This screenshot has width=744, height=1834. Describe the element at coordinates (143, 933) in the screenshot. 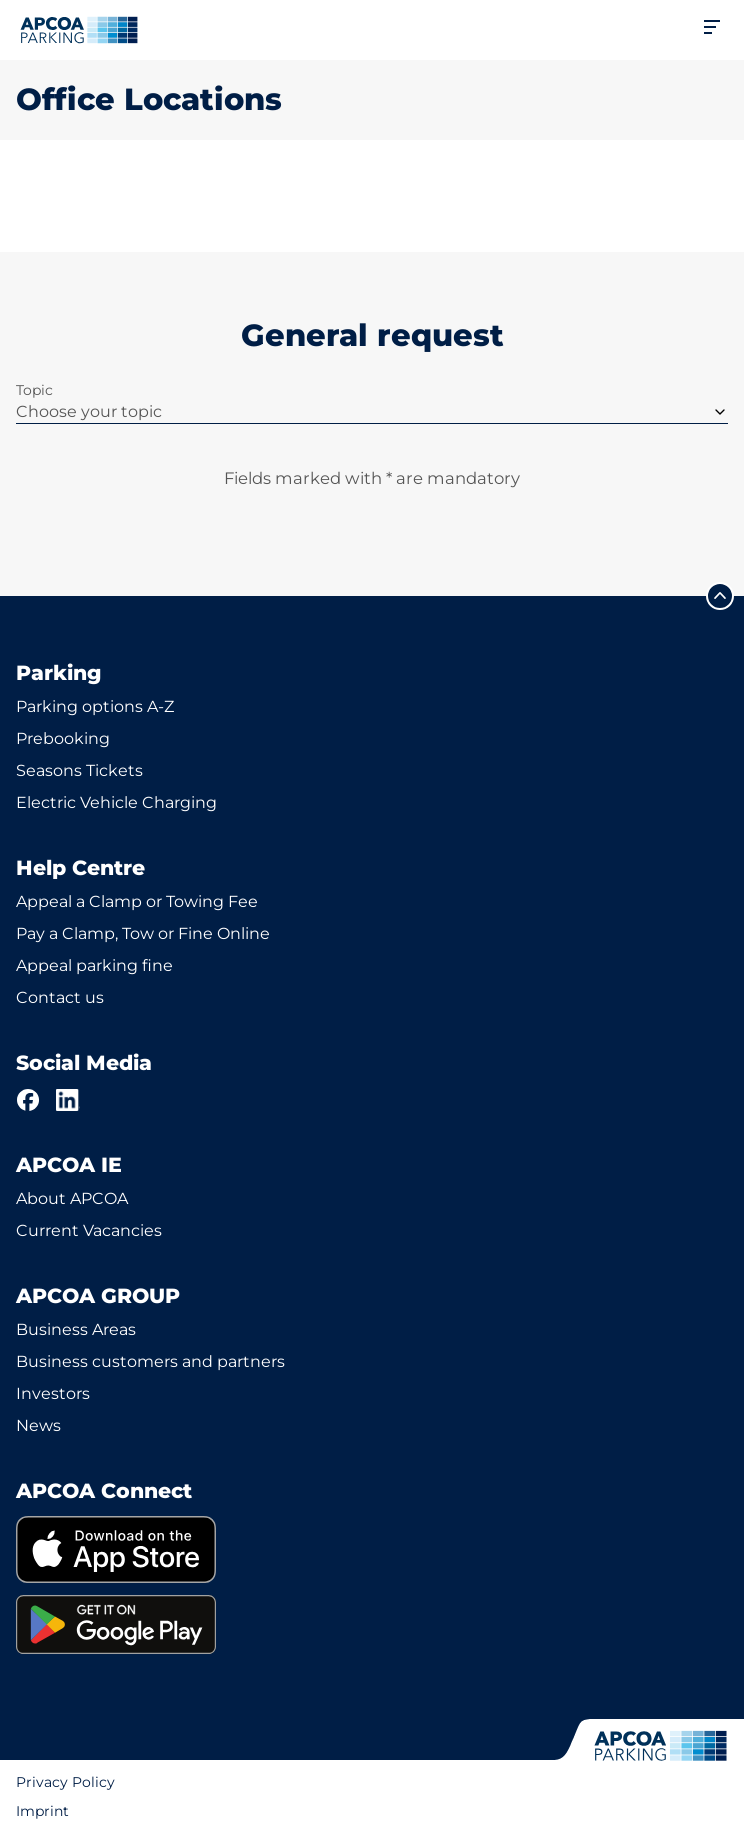

I see `Pay a Clamp, Tow or Fine Online` at that location.